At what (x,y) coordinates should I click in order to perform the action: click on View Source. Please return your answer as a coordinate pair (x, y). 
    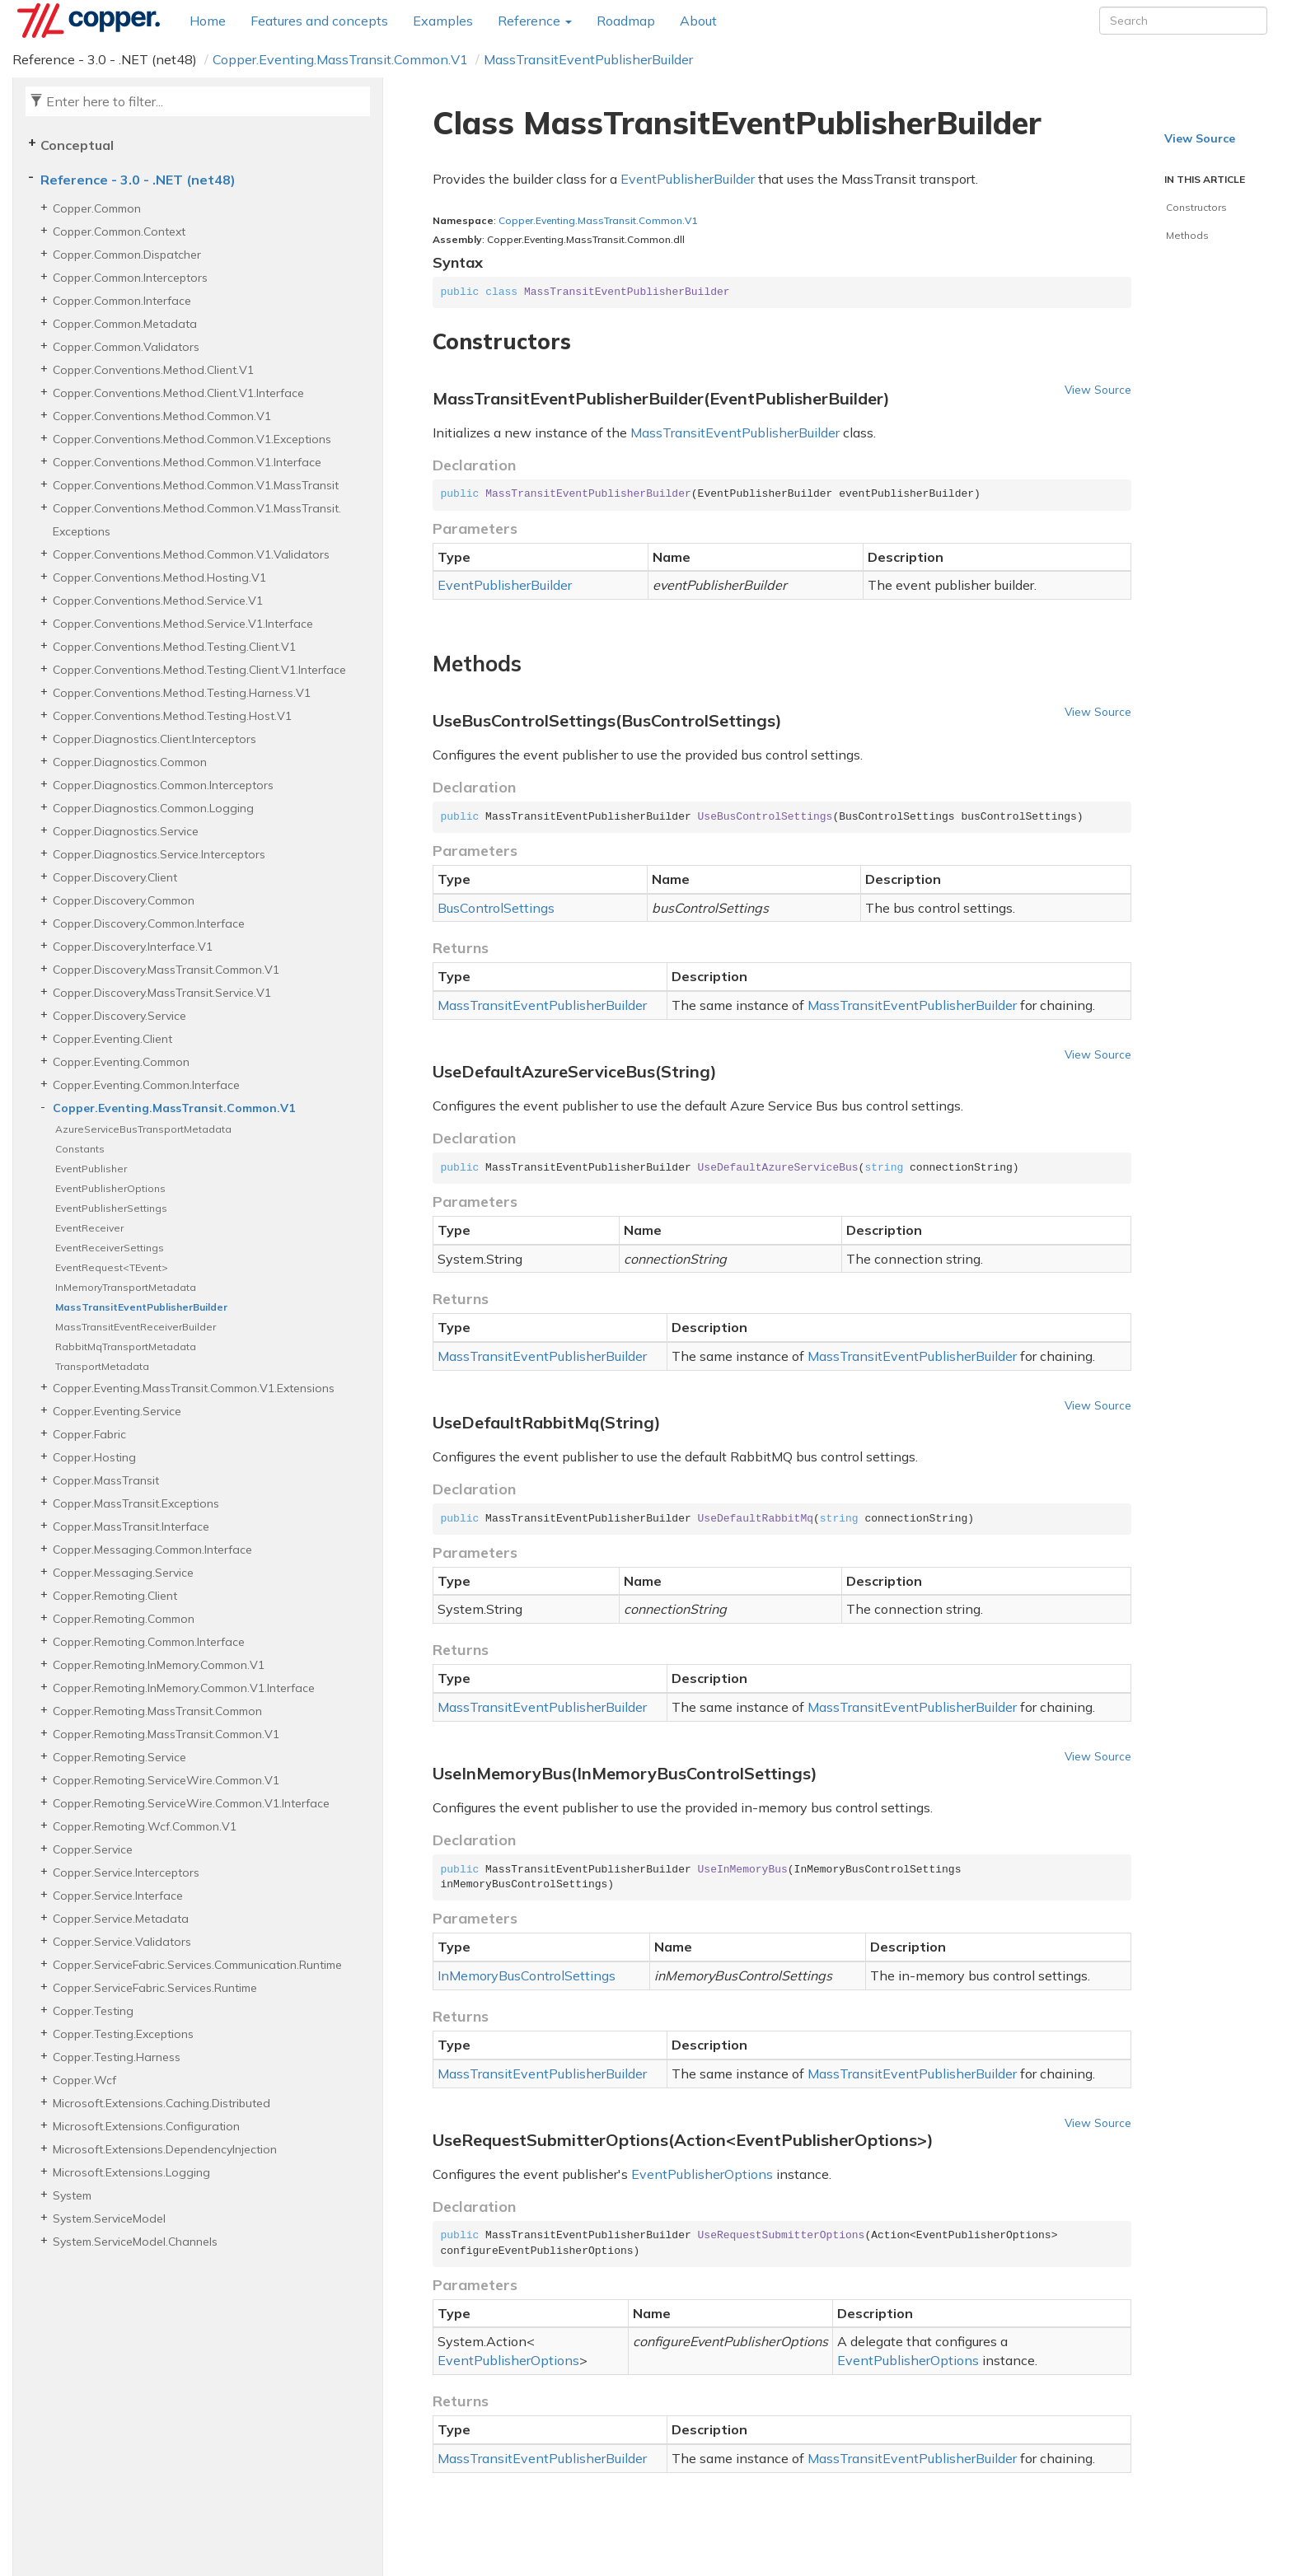
    Looking at the image, I should click on (1098, 389).